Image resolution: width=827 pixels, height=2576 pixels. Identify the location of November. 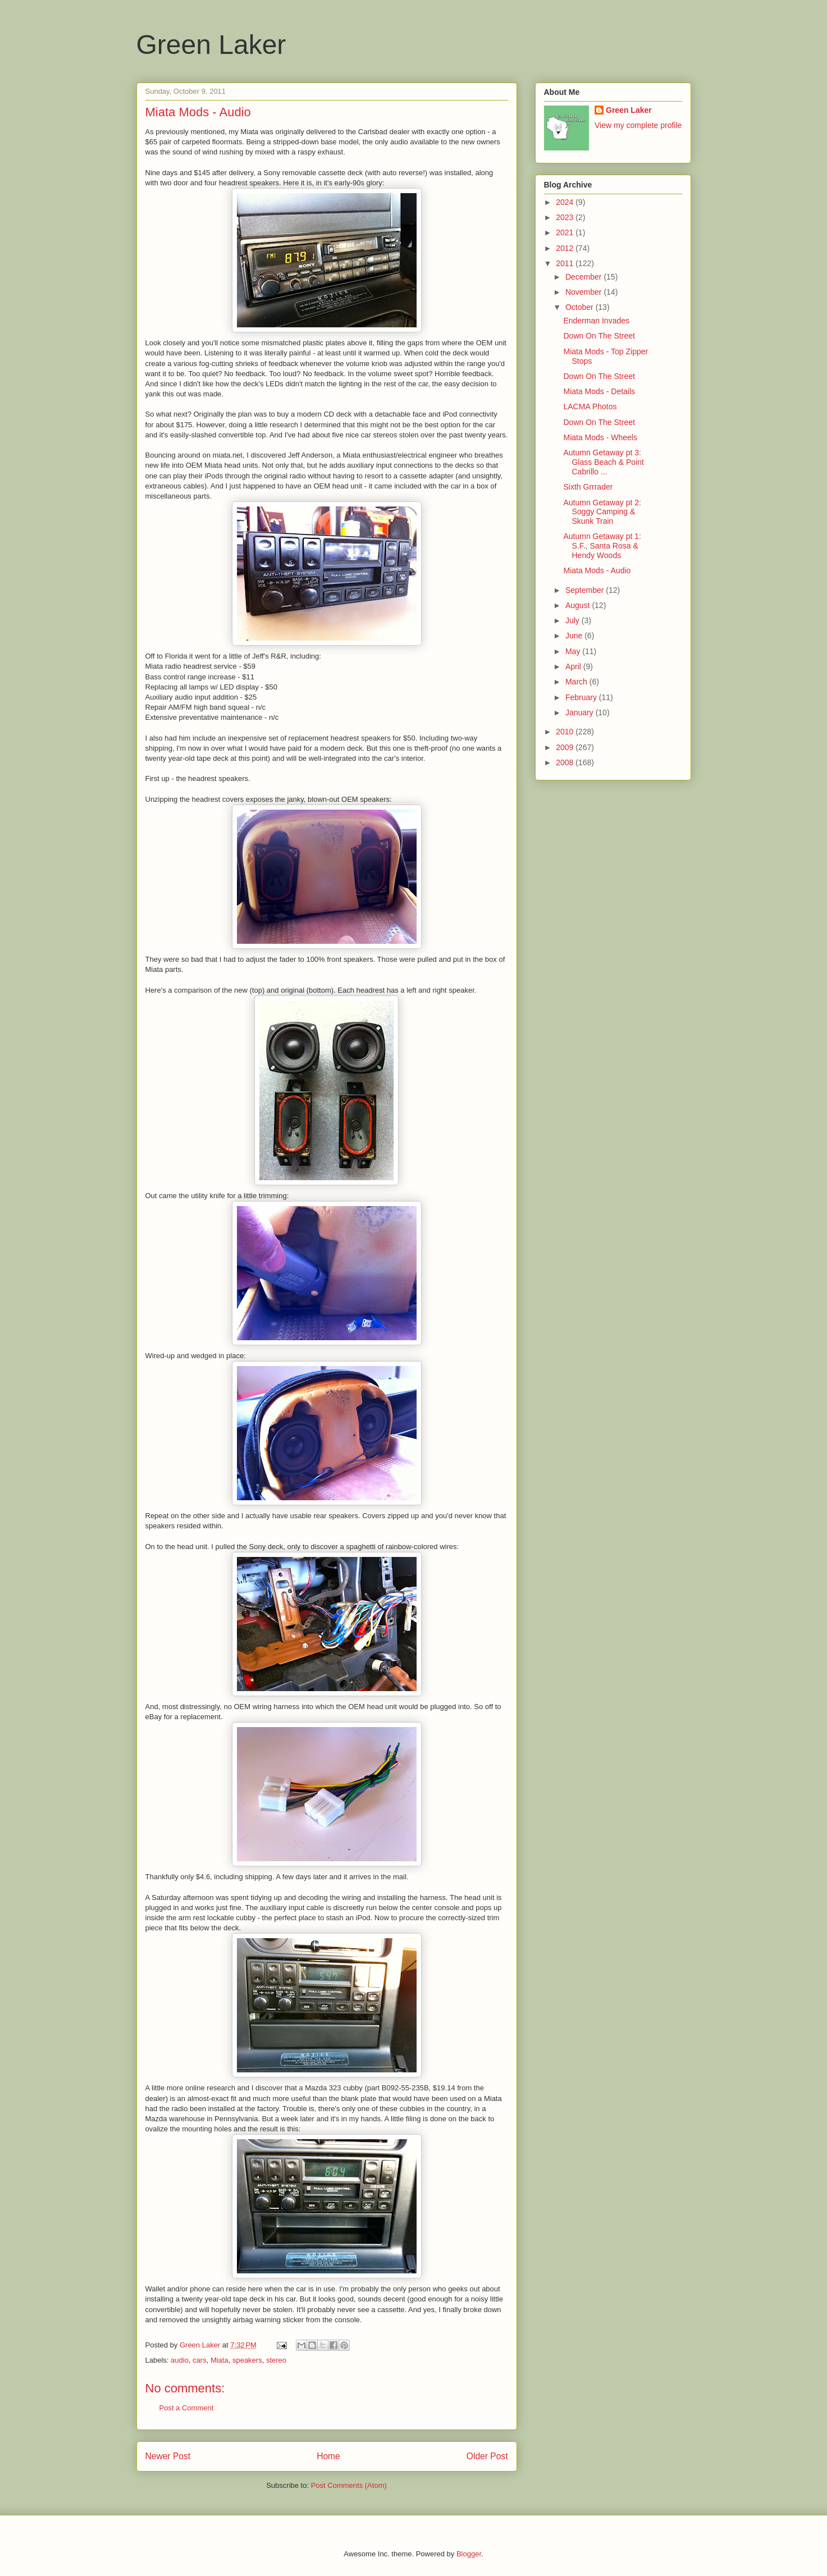
(584, 291).